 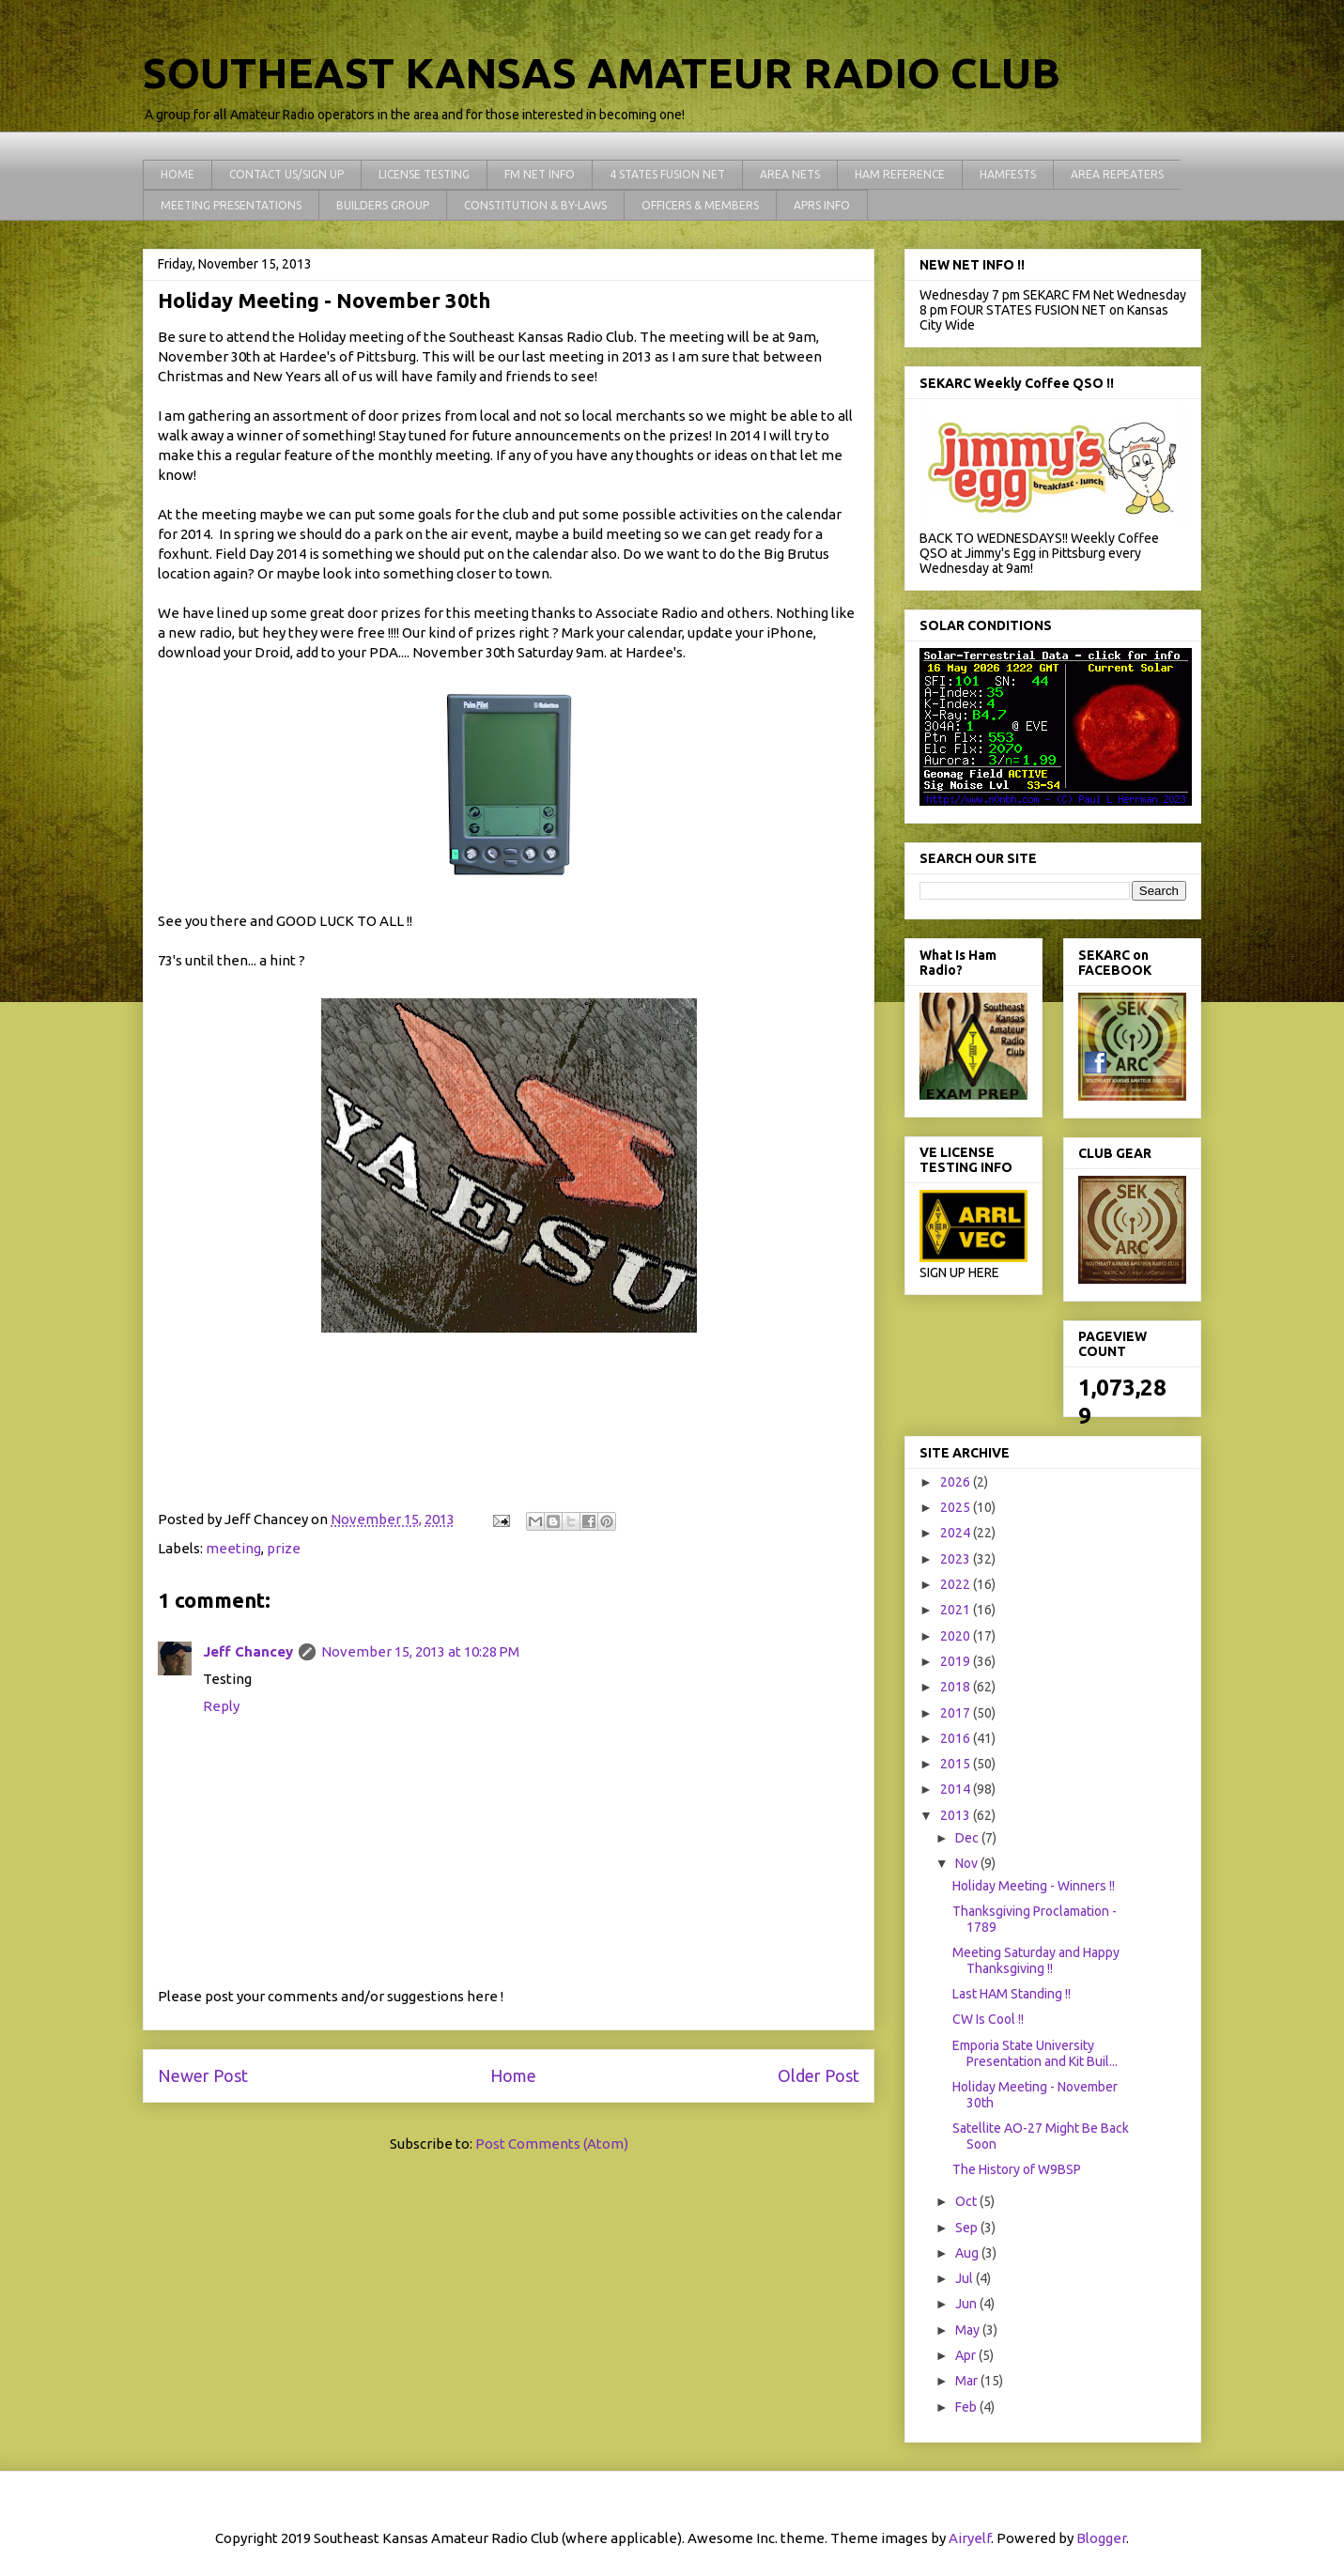 What do you see at coordinates (956, 1558) in the screenshot?
I see `2023` at bounding box center [956, 1558].